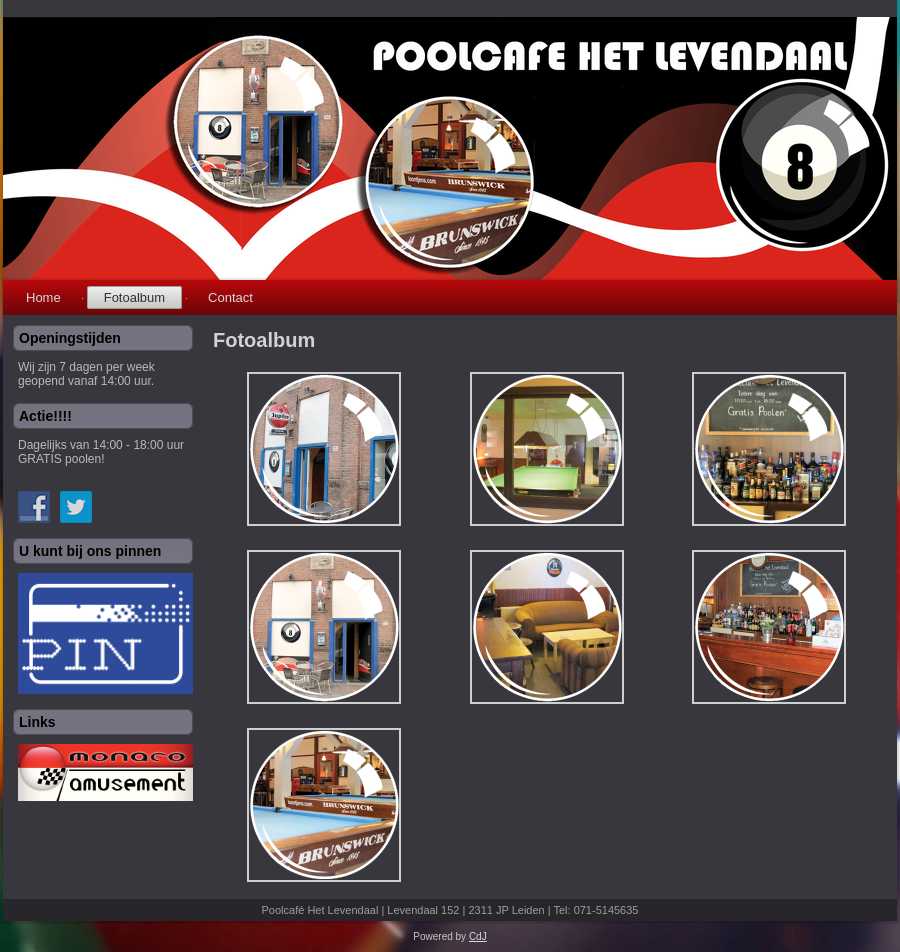  I want to click on Fotoalbum, so click(134, 297).